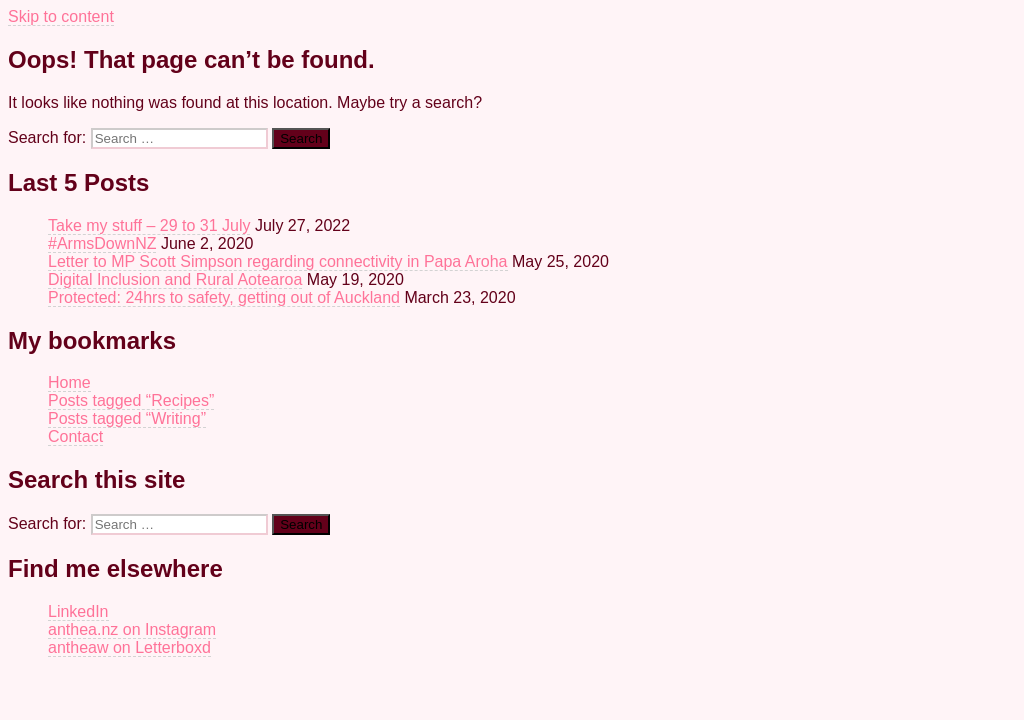  Describe the element at coordinates (129, 647) in the screenshot. I see `antheaw on Letterboxd` at that location.